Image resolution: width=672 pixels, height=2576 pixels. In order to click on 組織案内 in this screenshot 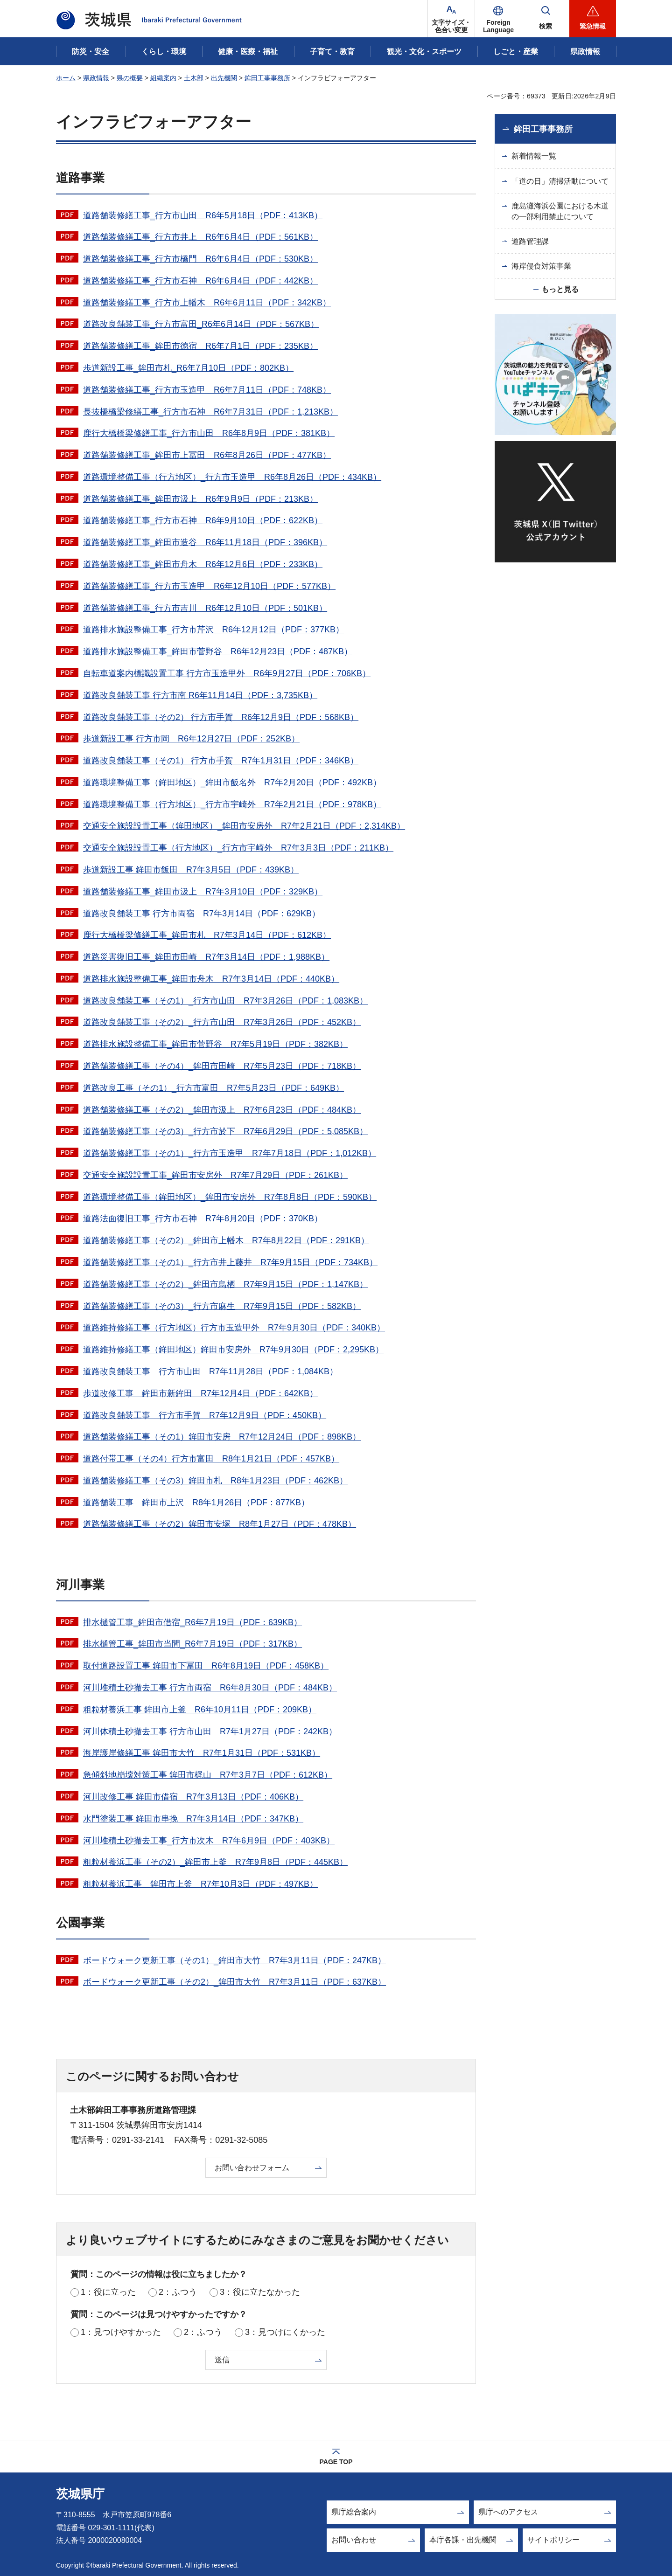, I will do `click(163, 78)`.